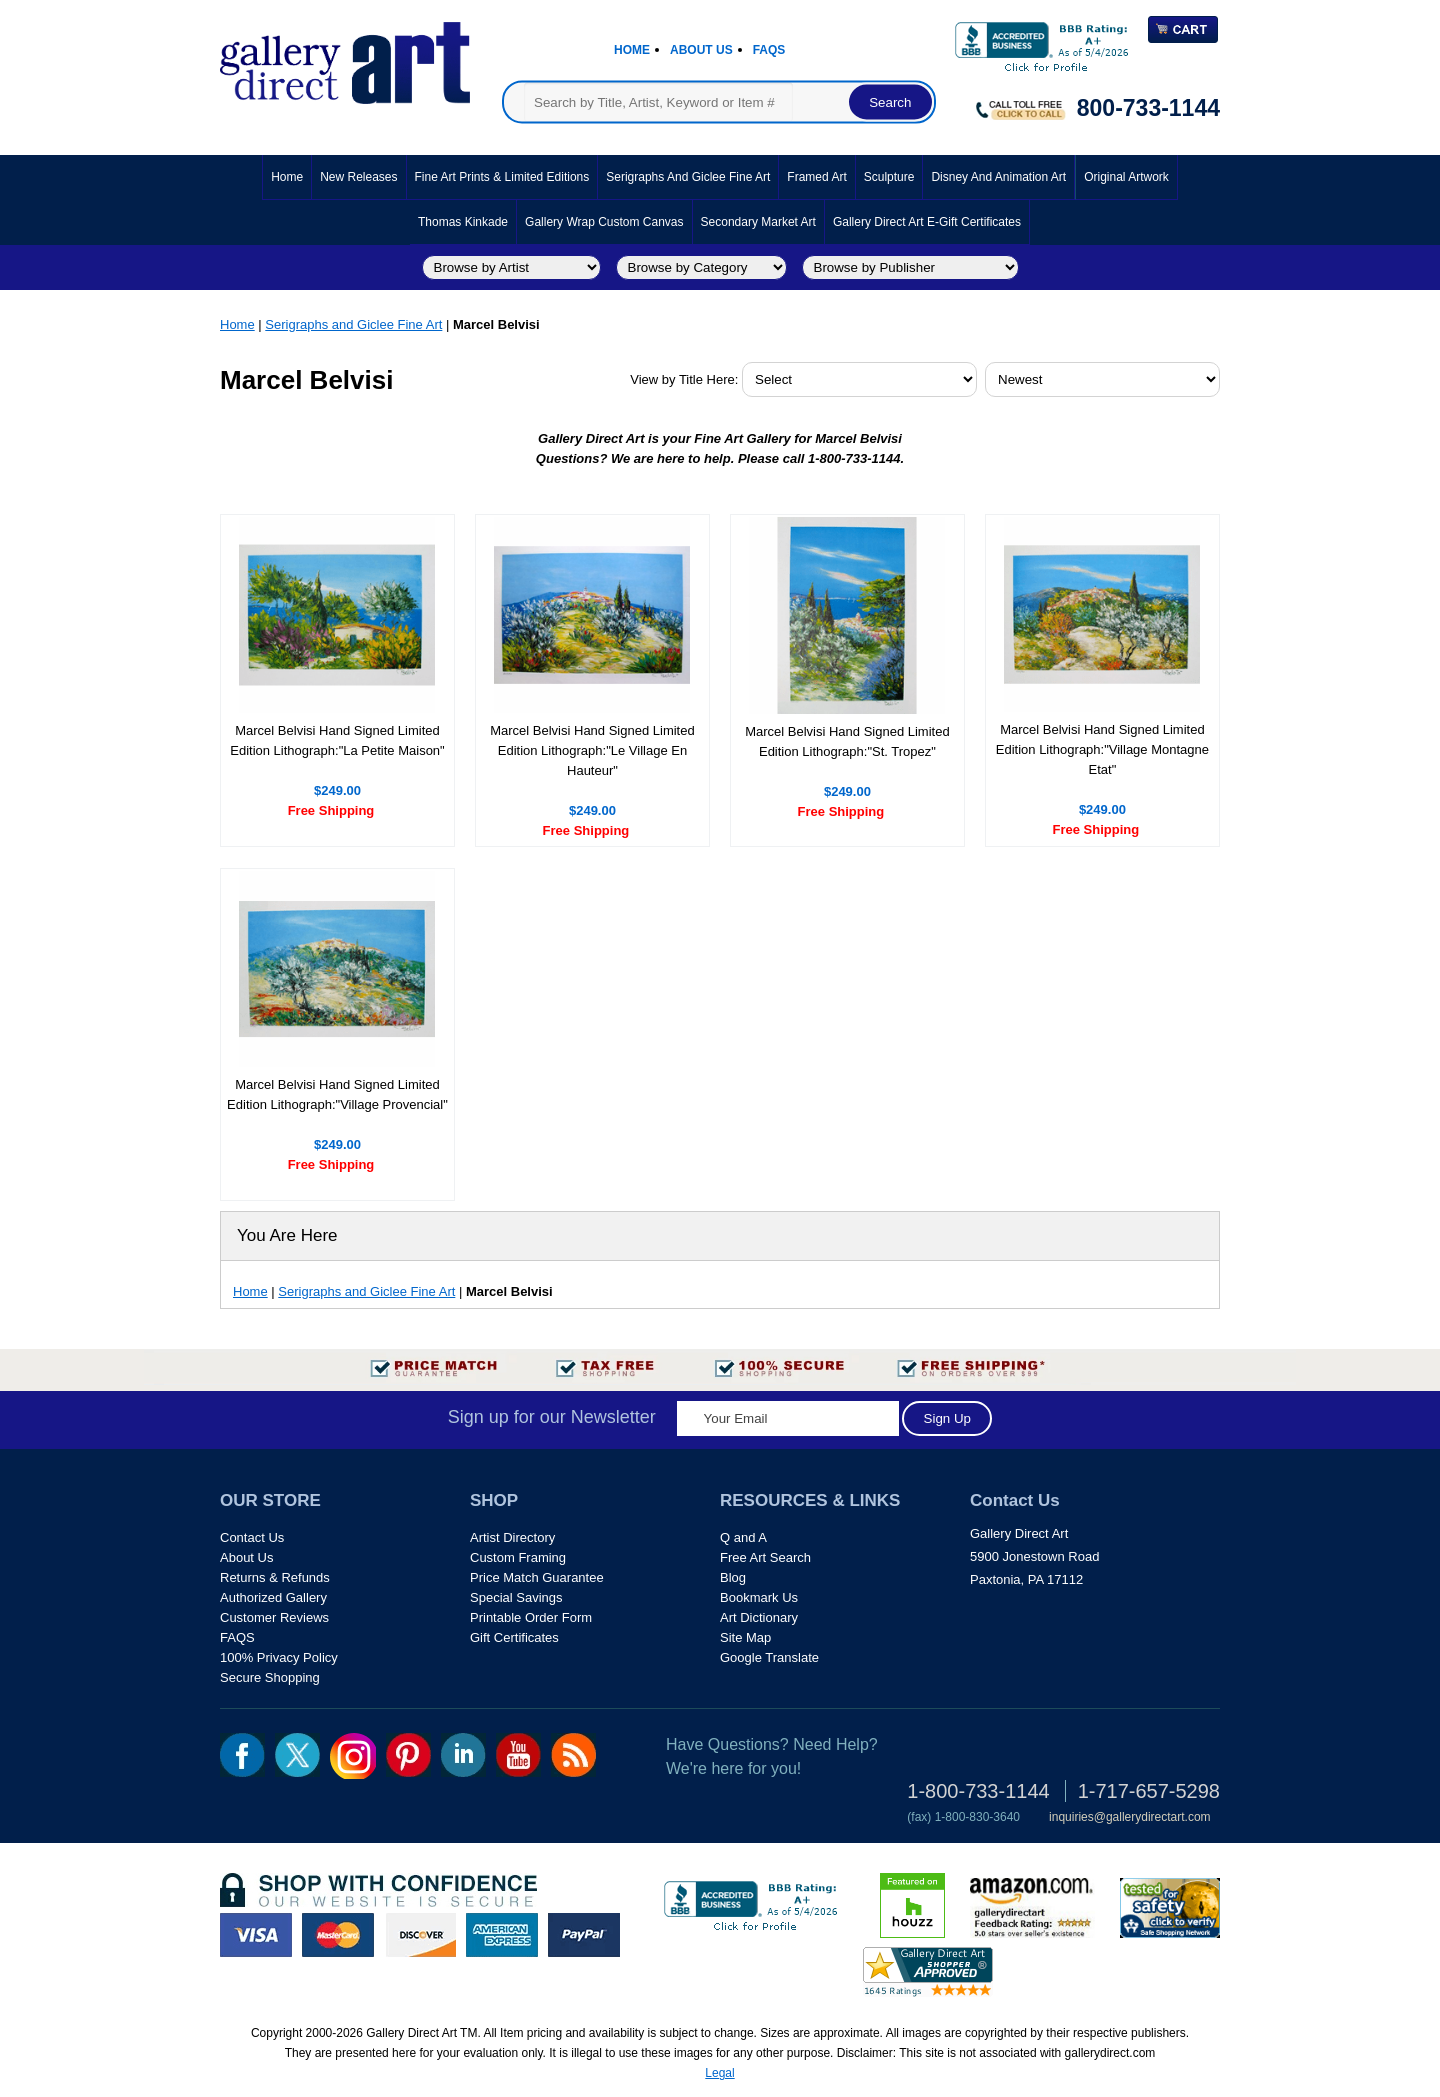  Describe the element at coordinates (287, 1235) in the screenshot. I see `You Are Here` at that location.